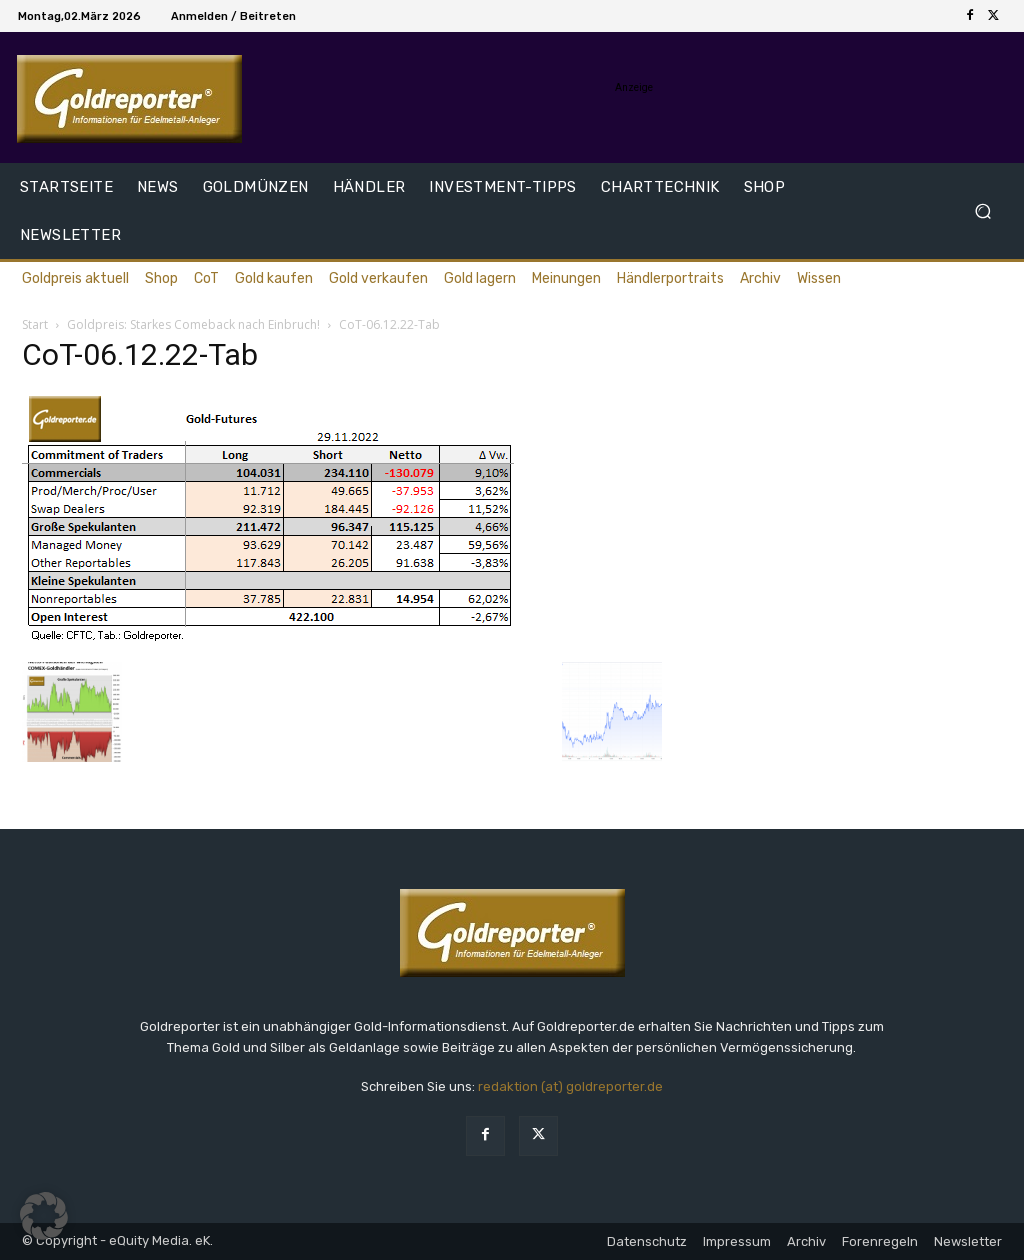 Image resolution: width=1024 pixels, height=1260 pixels. I want to click on Start, so click(35, 324).